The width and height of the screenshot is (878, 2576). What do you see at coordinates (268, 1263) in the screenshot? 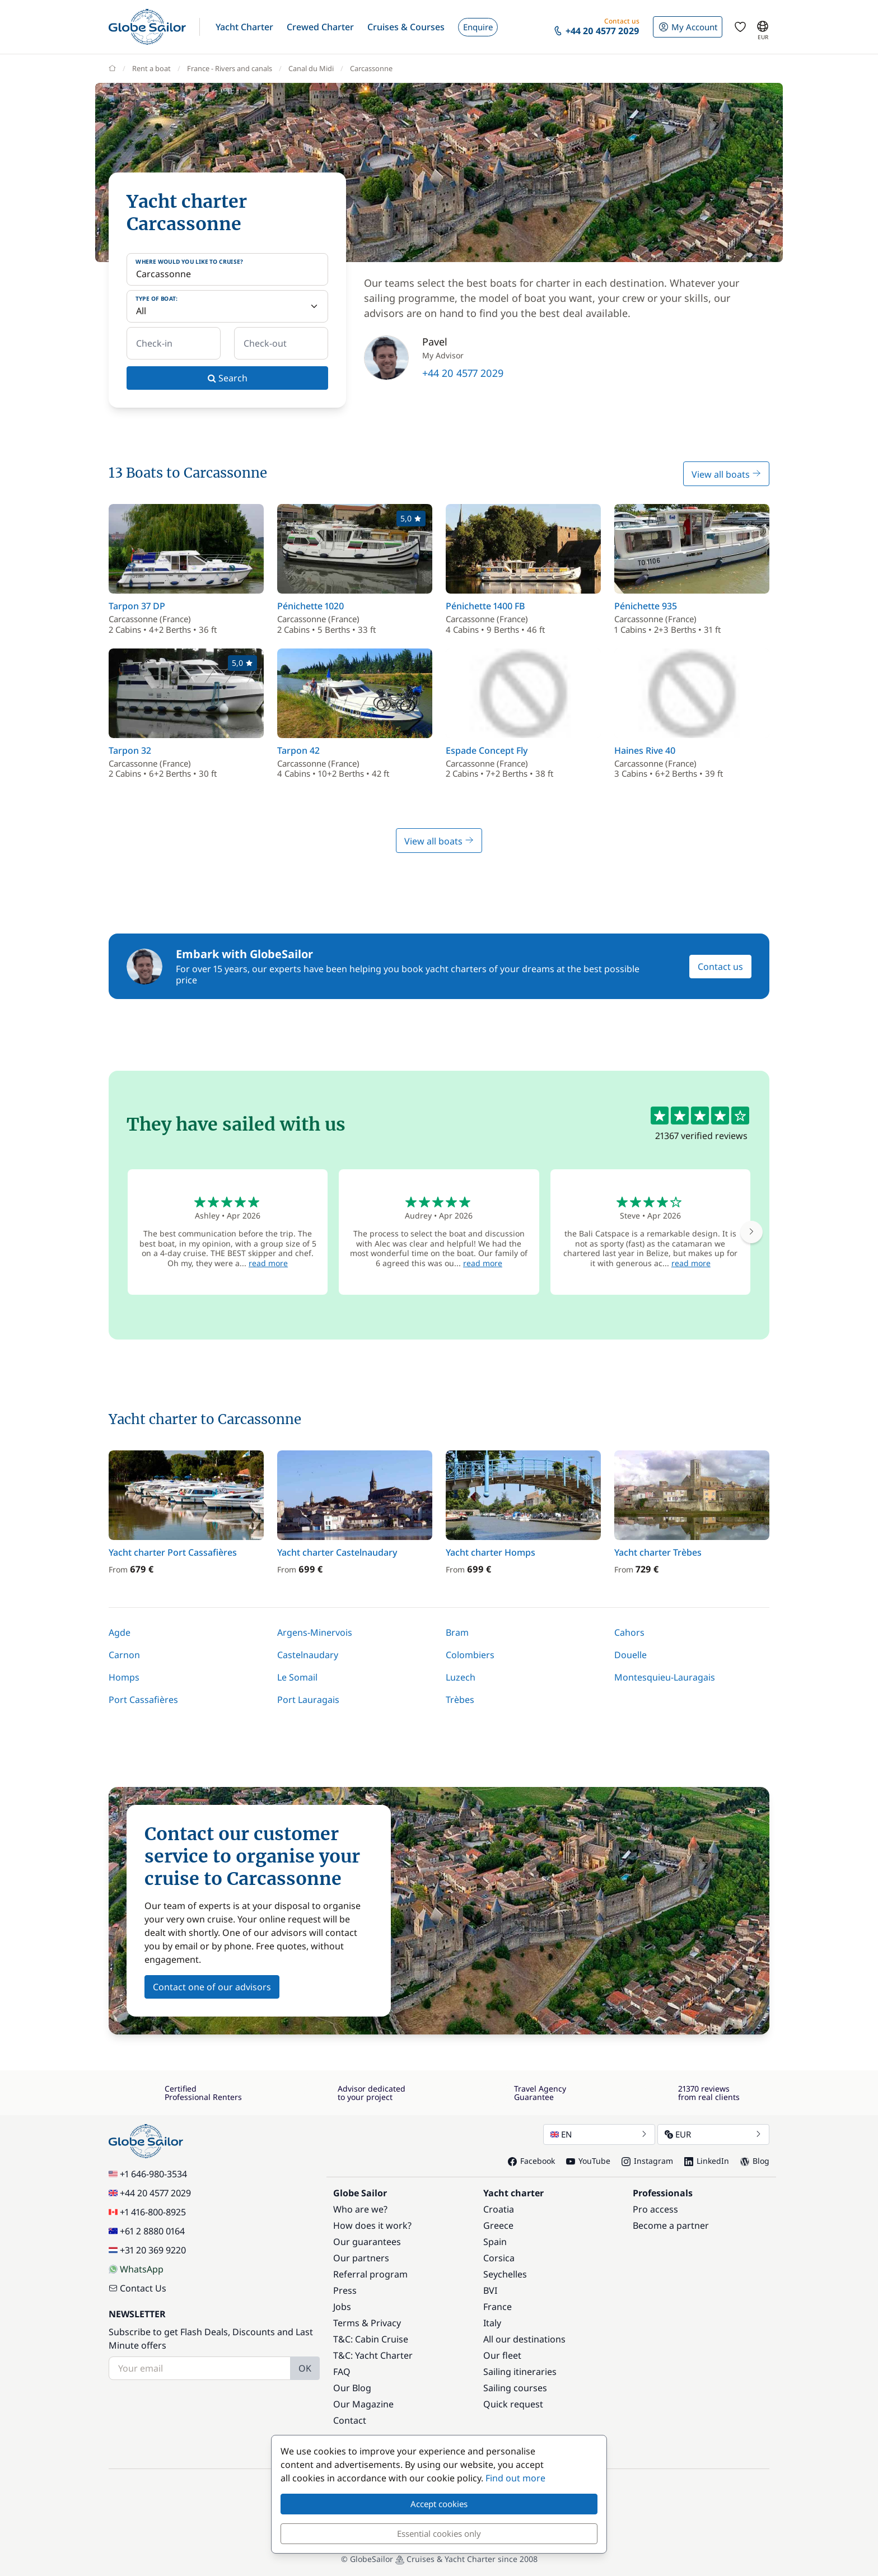
I see `read more [button]` at bounding box center [268, 1263].